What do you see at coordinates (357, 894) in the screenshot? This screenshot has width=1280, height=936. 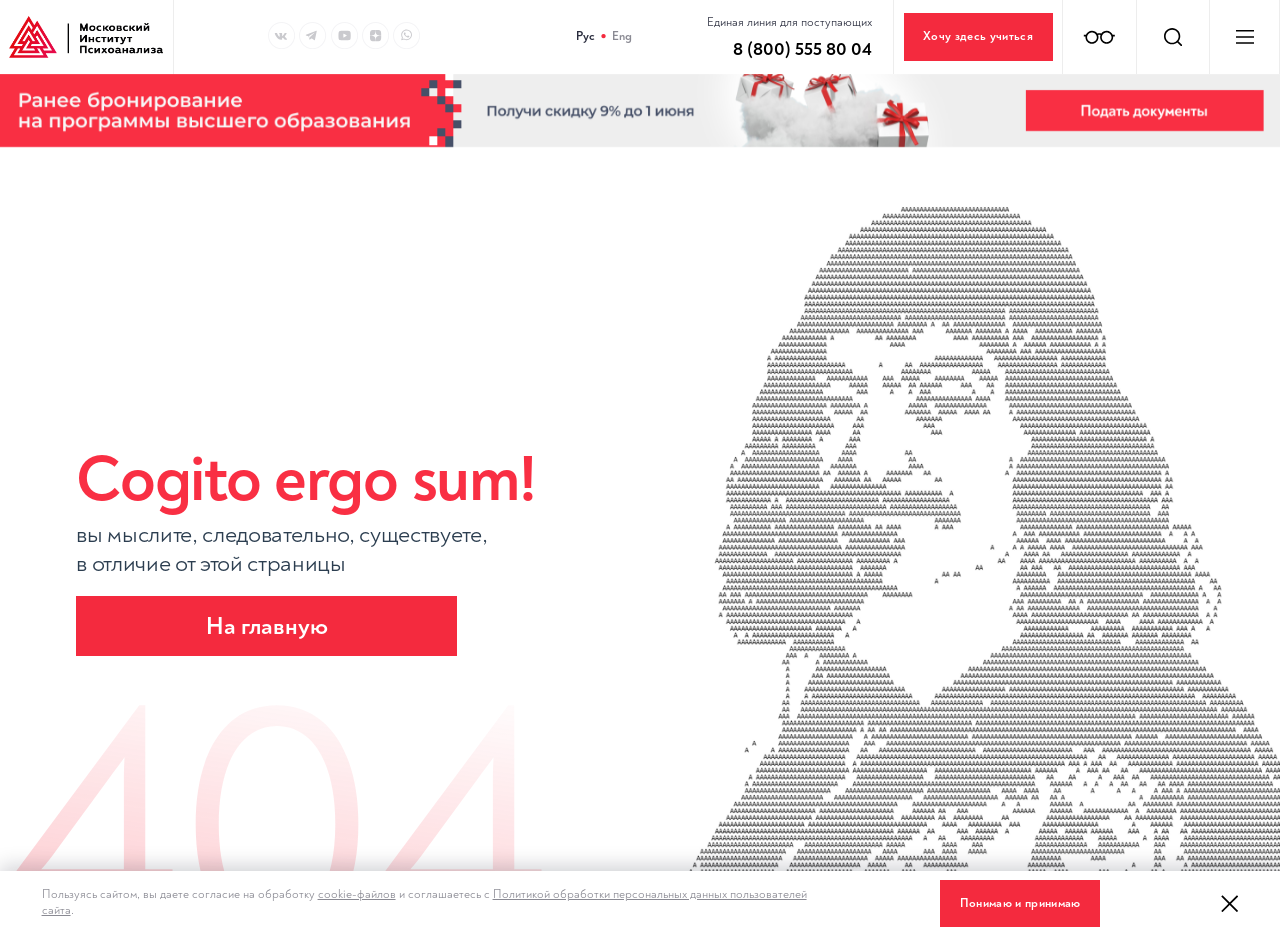 I see `cookie-файлов` at bounding box center [357, 894].